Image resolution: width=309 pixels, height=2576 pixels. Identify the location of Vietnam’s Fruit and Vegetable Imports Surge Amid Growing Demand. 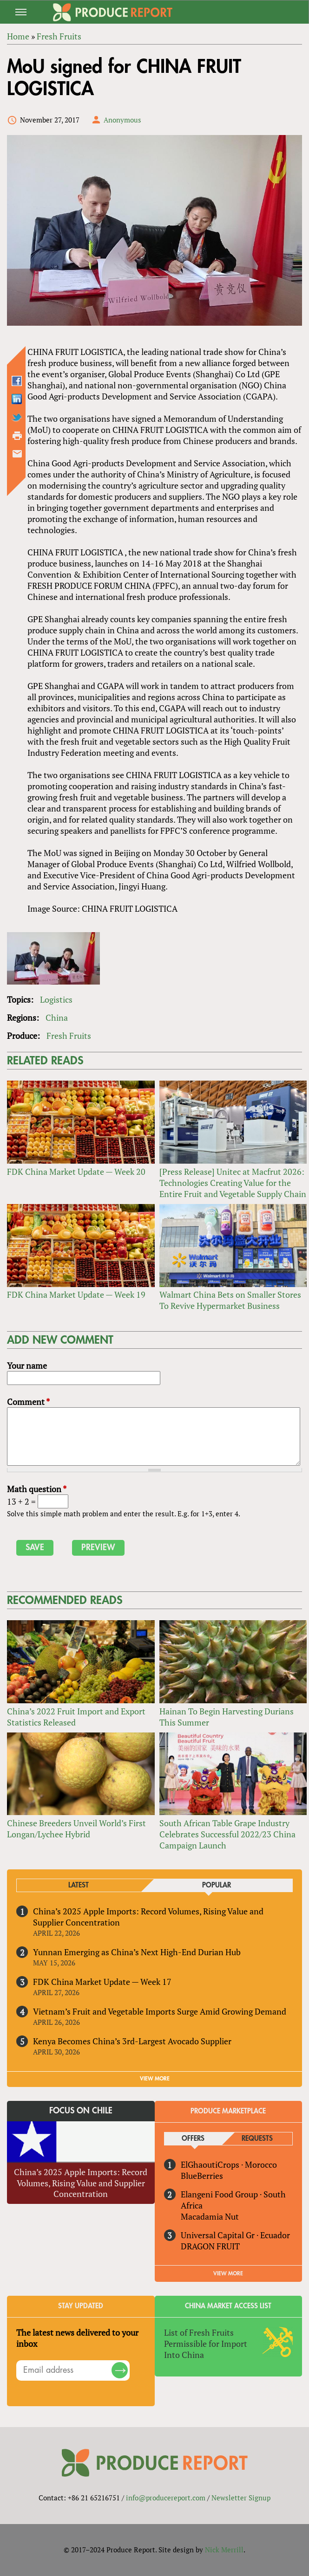
(159, 2011).